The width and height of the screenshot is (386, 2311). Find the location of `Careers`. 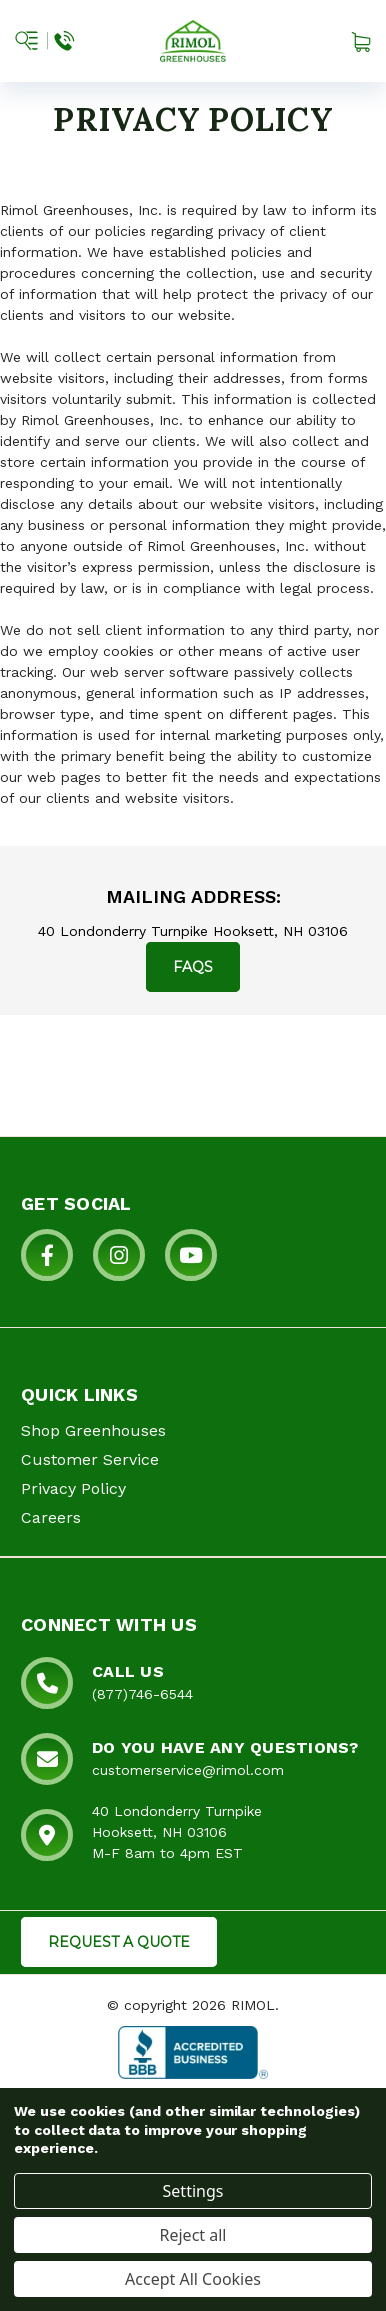

Careers is located at coordinates (51, 1517).